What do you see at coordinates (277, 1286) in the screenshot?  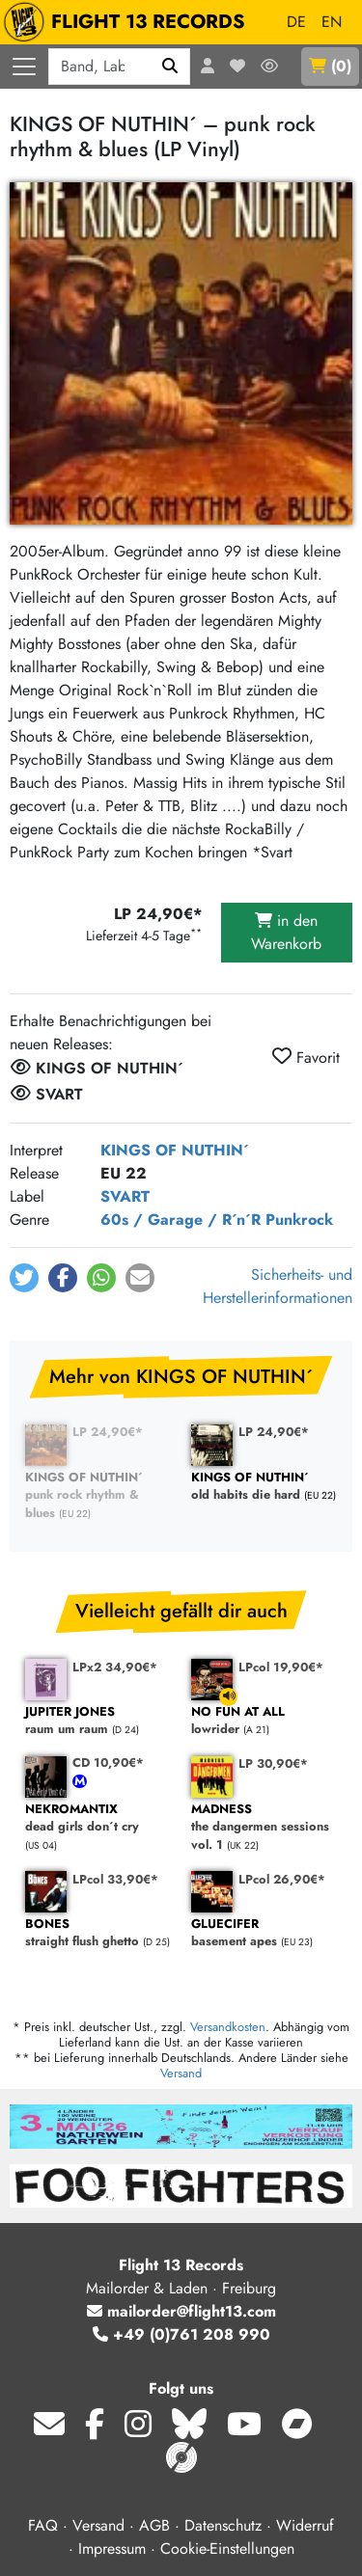 I see `Sicherheits- und Herstellerinformationen` at bounding box center [277, 1286].